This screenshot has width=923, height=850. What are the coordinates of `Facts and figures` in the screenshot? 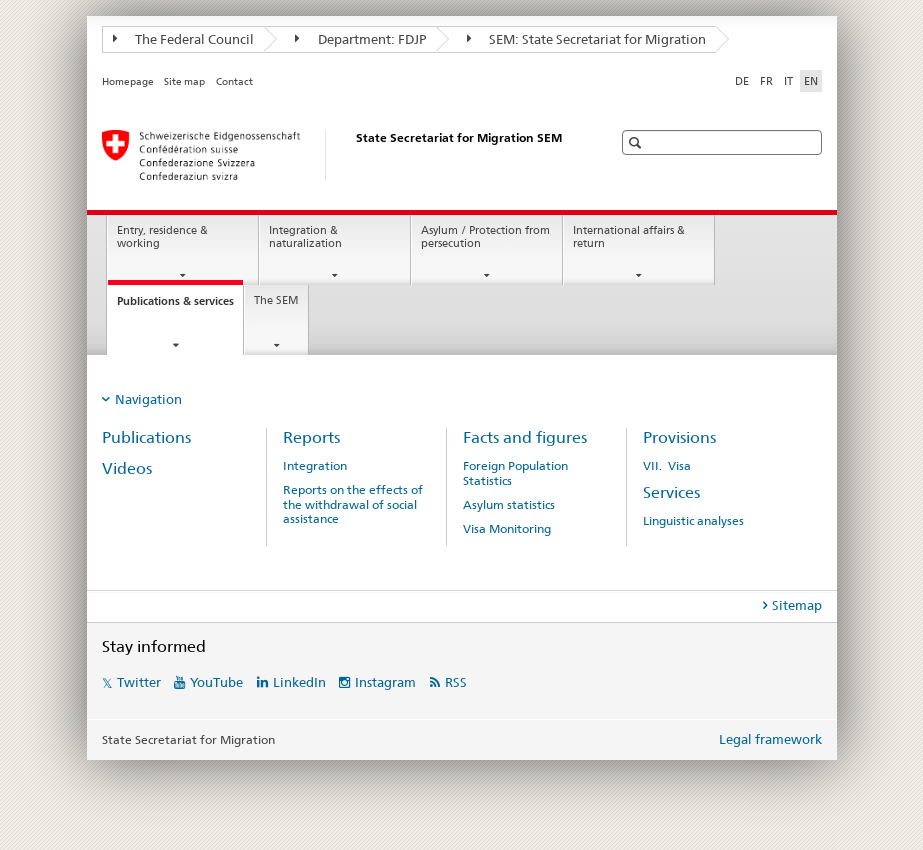 It's located at (525, 437).